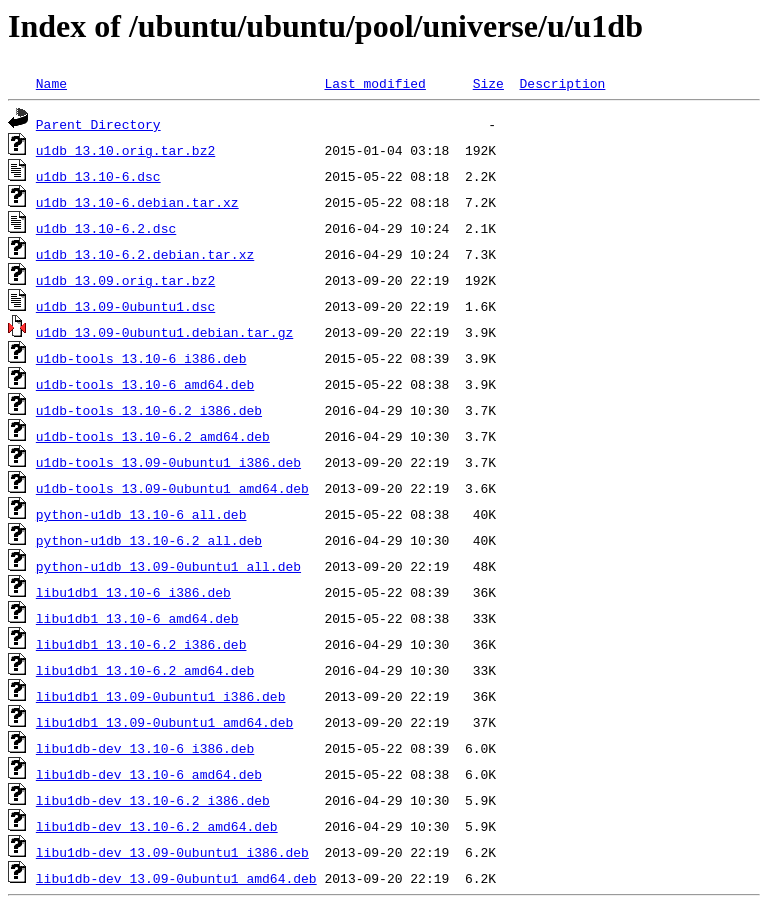 The width and height of the screenshot is (768, 909). What do you see at coordinates (153, 436) in the screenshot?
I see `u1db-tools_13.10-6.2_amd64.deb` at bounding box center [153, 436].